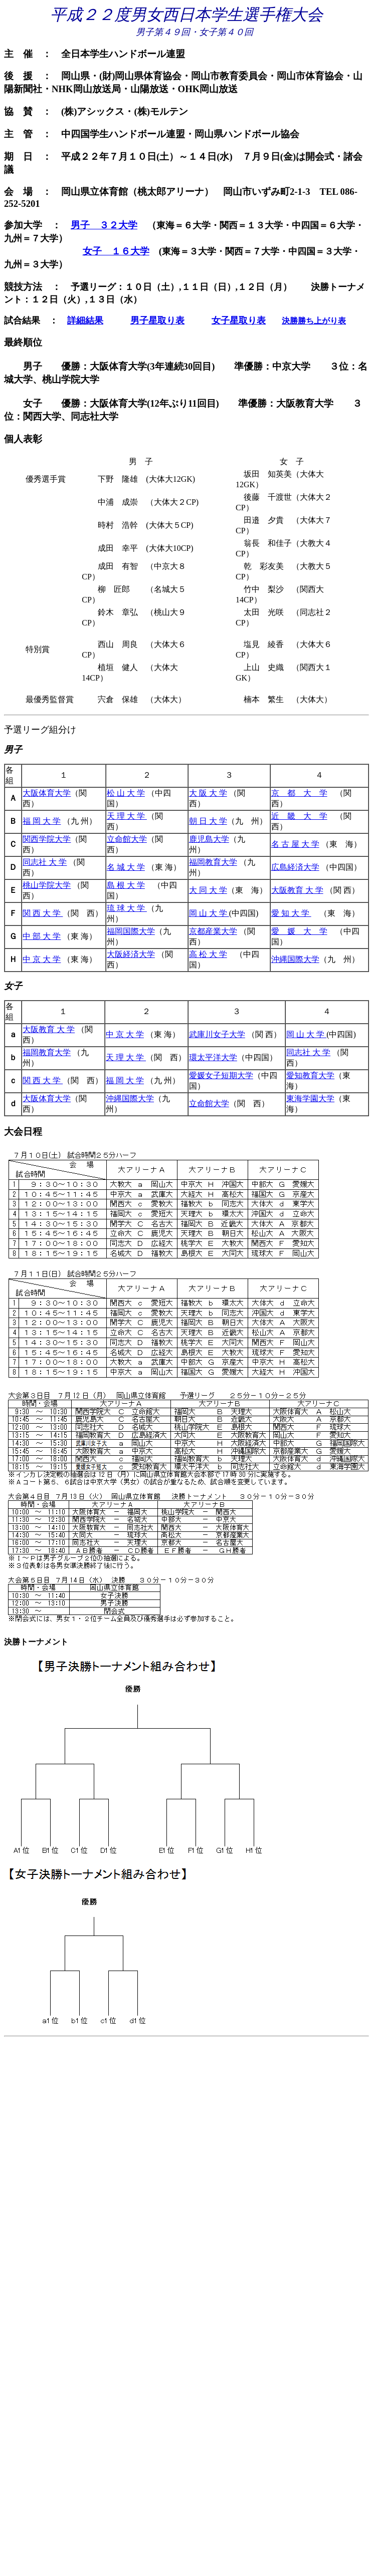 This screenshot has width=373, height=2576. What do you see at coordinates (310, 1098) in the screenshot?
I see `東海学園大学` at bounding box center [310, 1098].